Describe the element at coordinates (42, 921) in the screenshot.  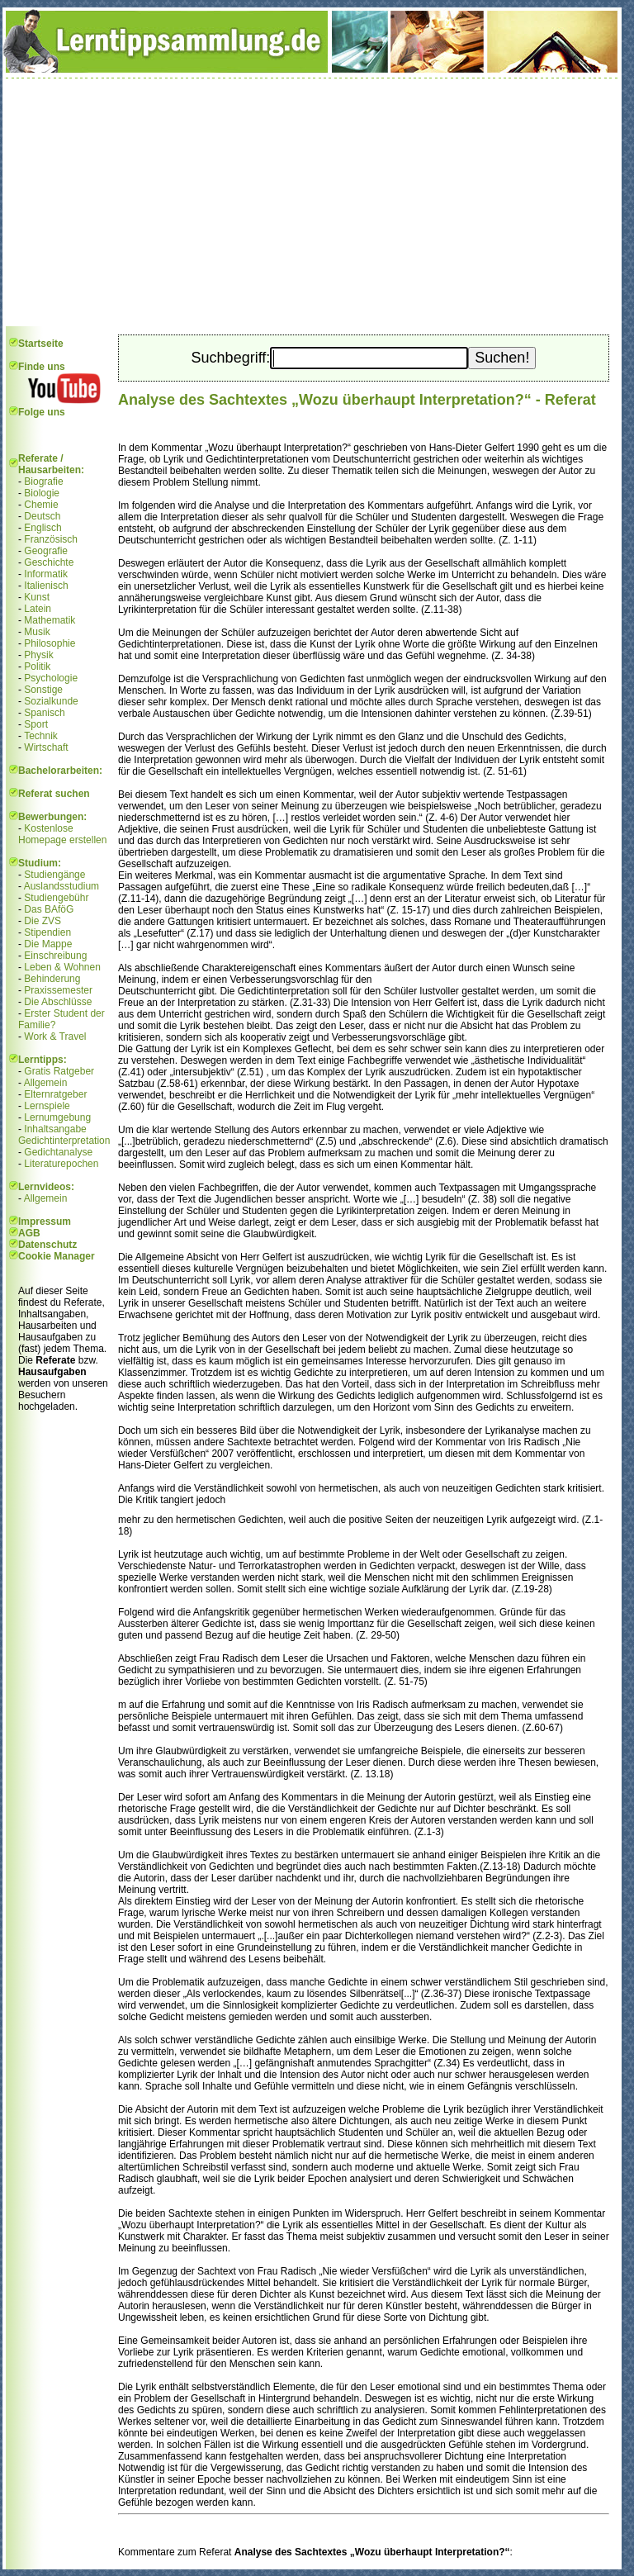
I see `Die ZVS` at that location.